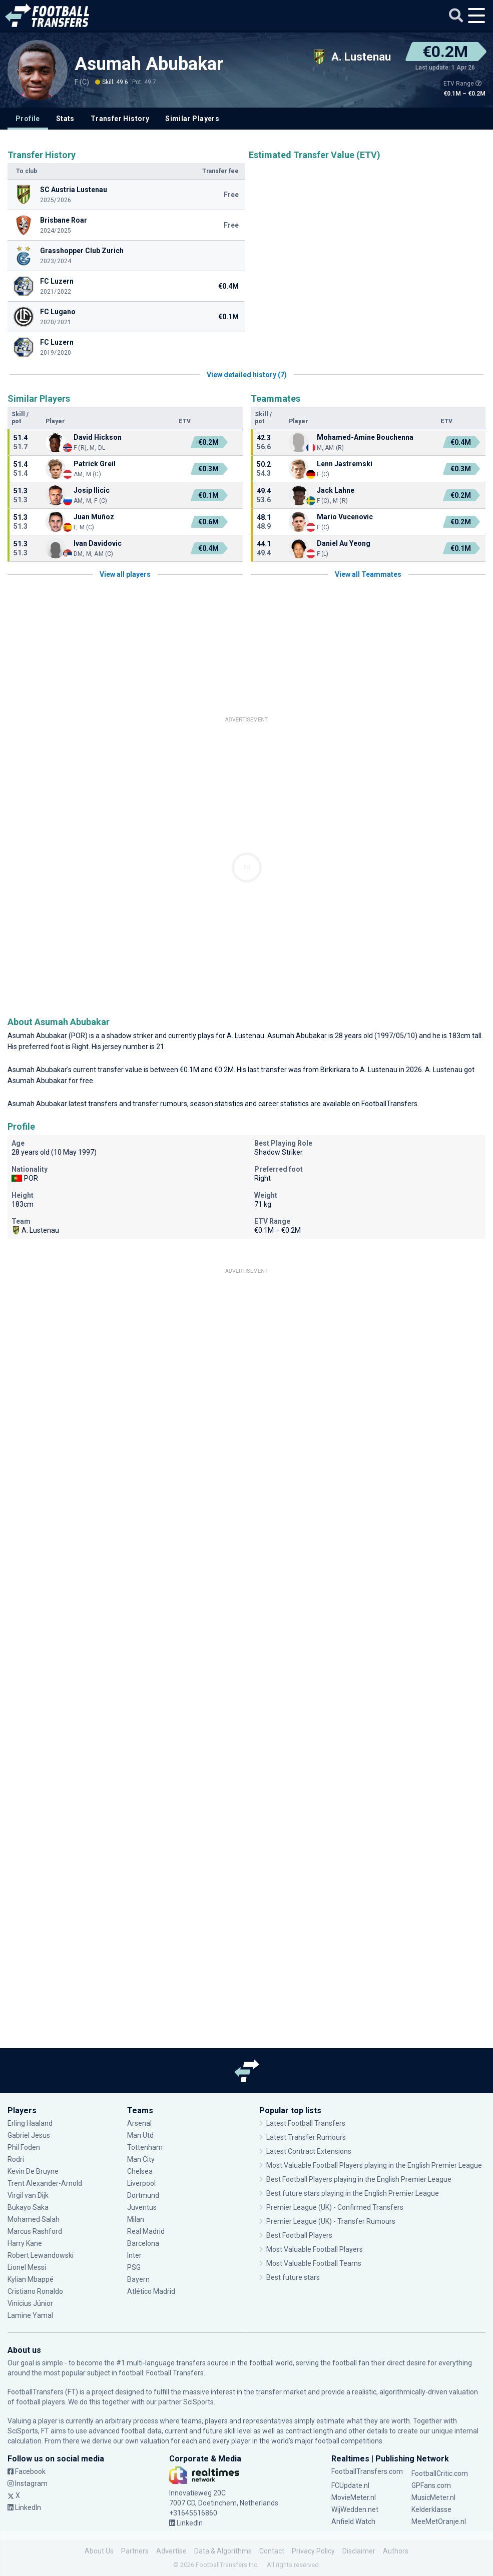 The height and width of the screenshot is (2576, 493). What do you see at coordinates (138, 2279) in the screenshot?
I see `Bayern` at bounding box center [138, 2279].